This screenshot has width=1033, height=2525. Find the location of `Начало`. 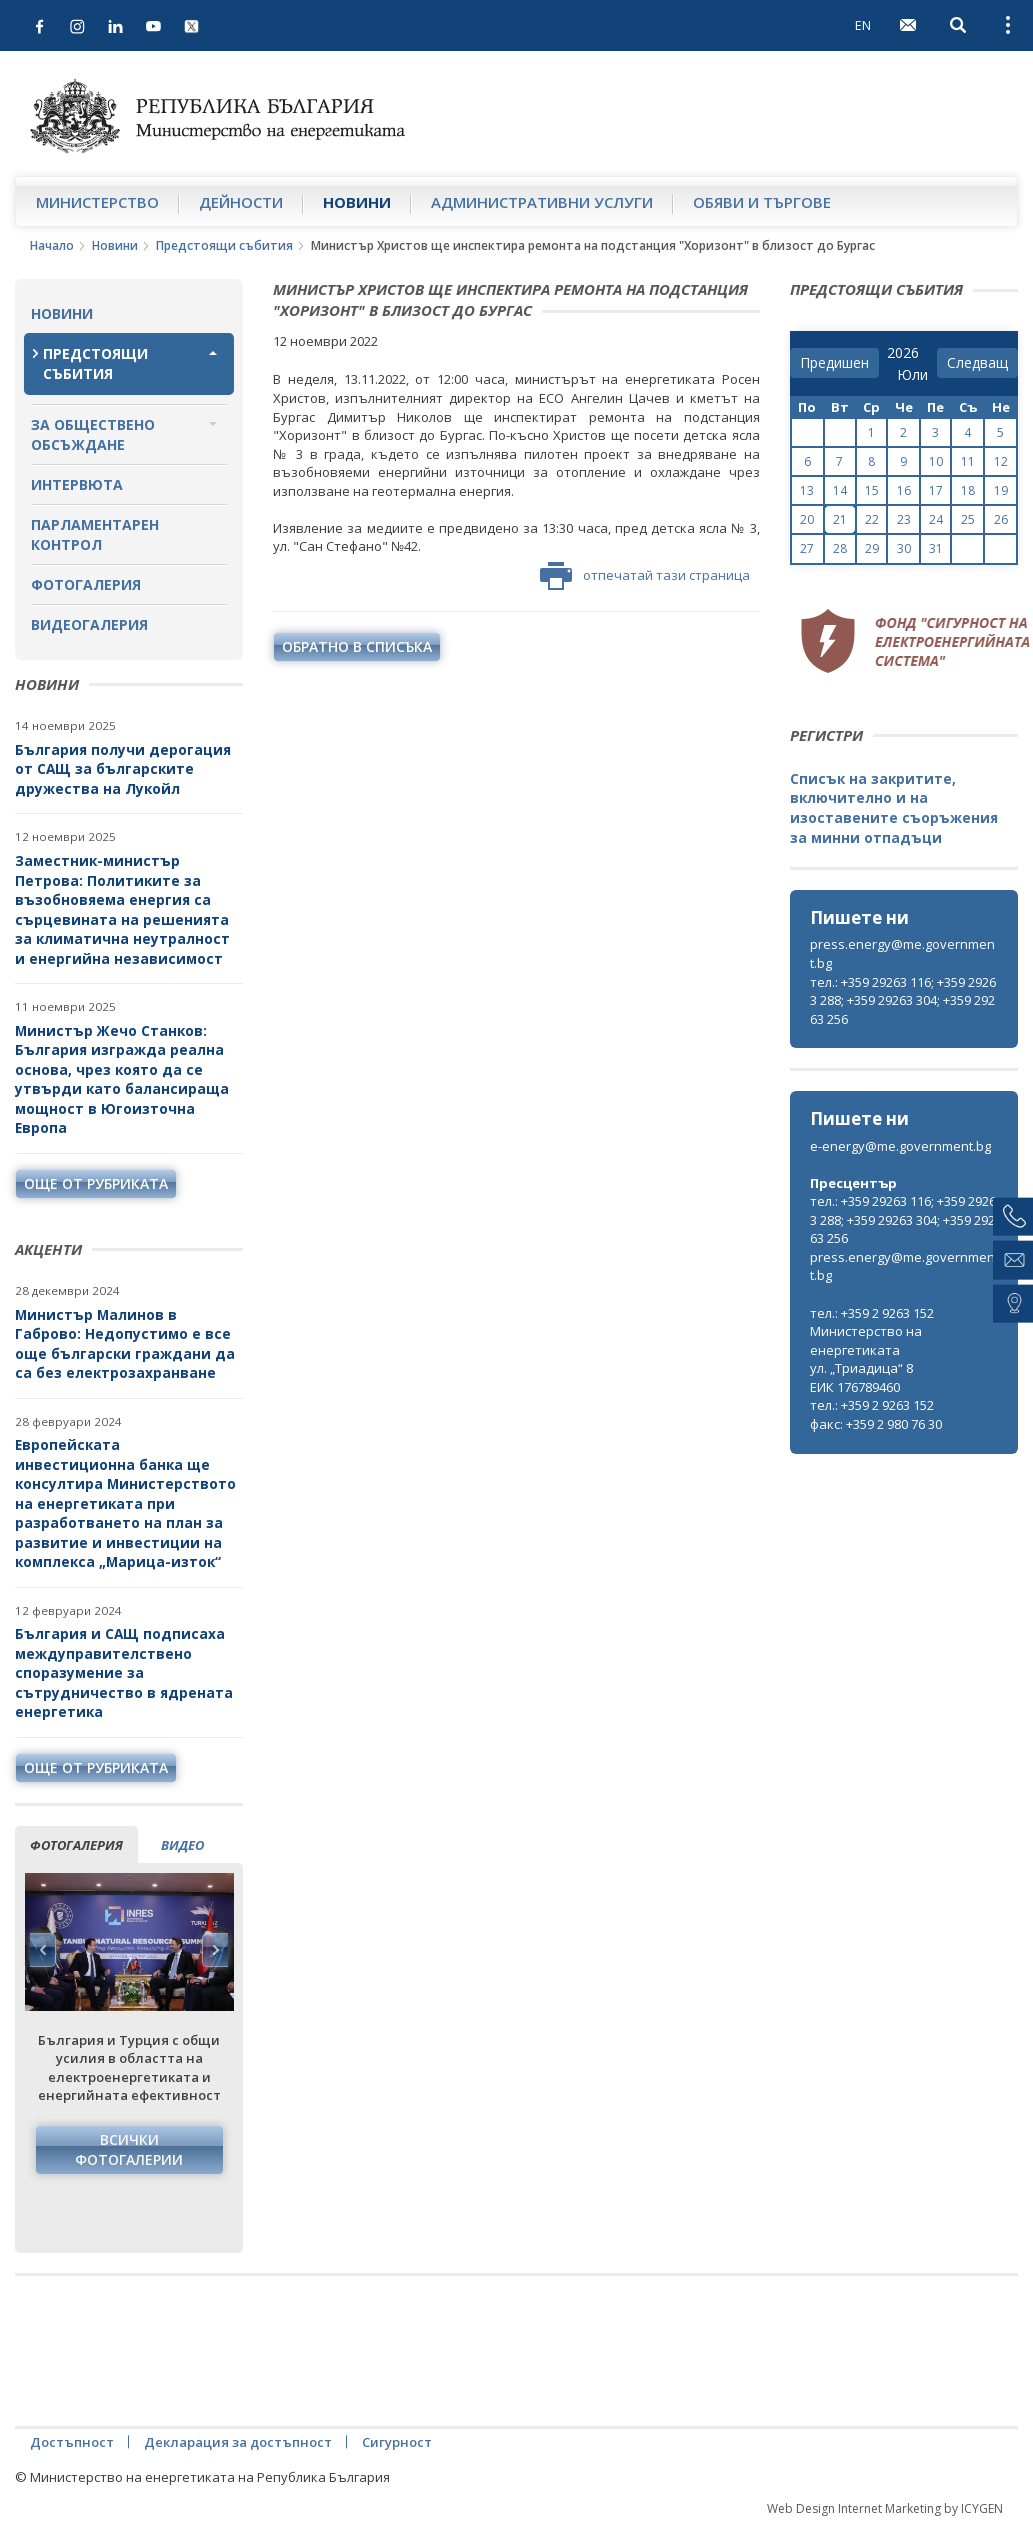

Начало is located at coordinates (52, 245).